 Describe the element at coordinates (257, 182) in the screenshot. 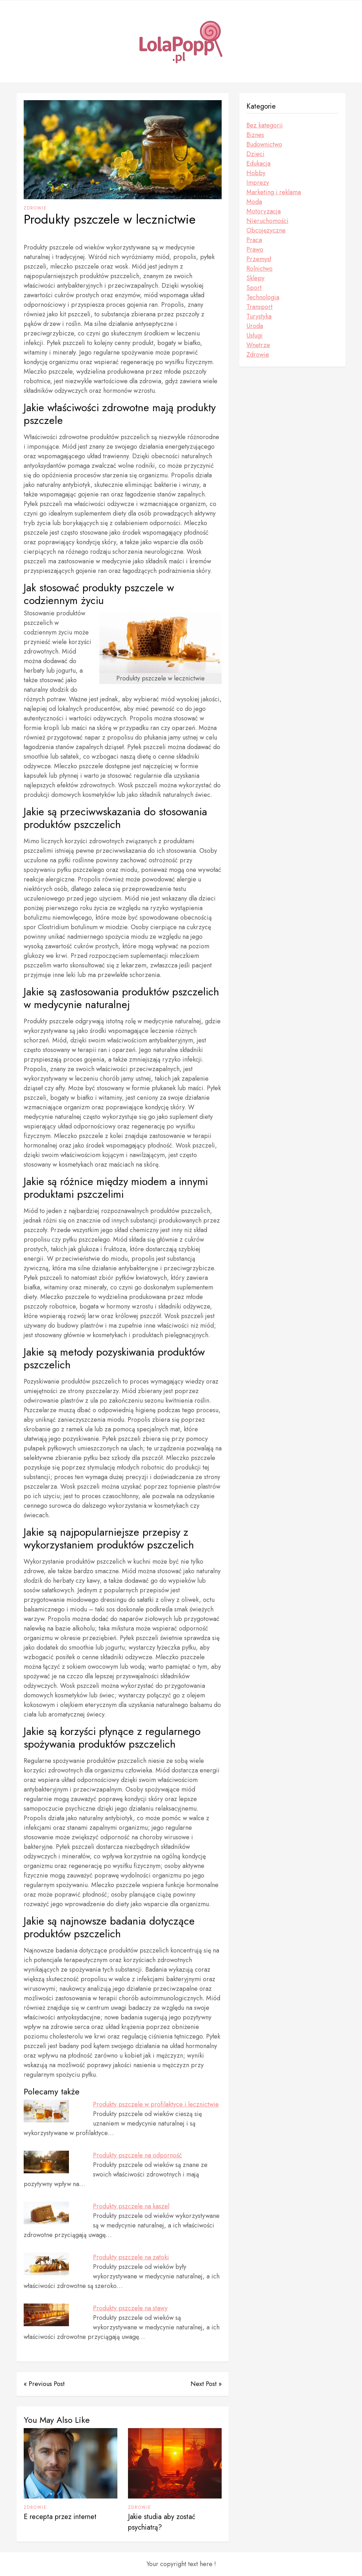

I see `Imprezy` at that location.